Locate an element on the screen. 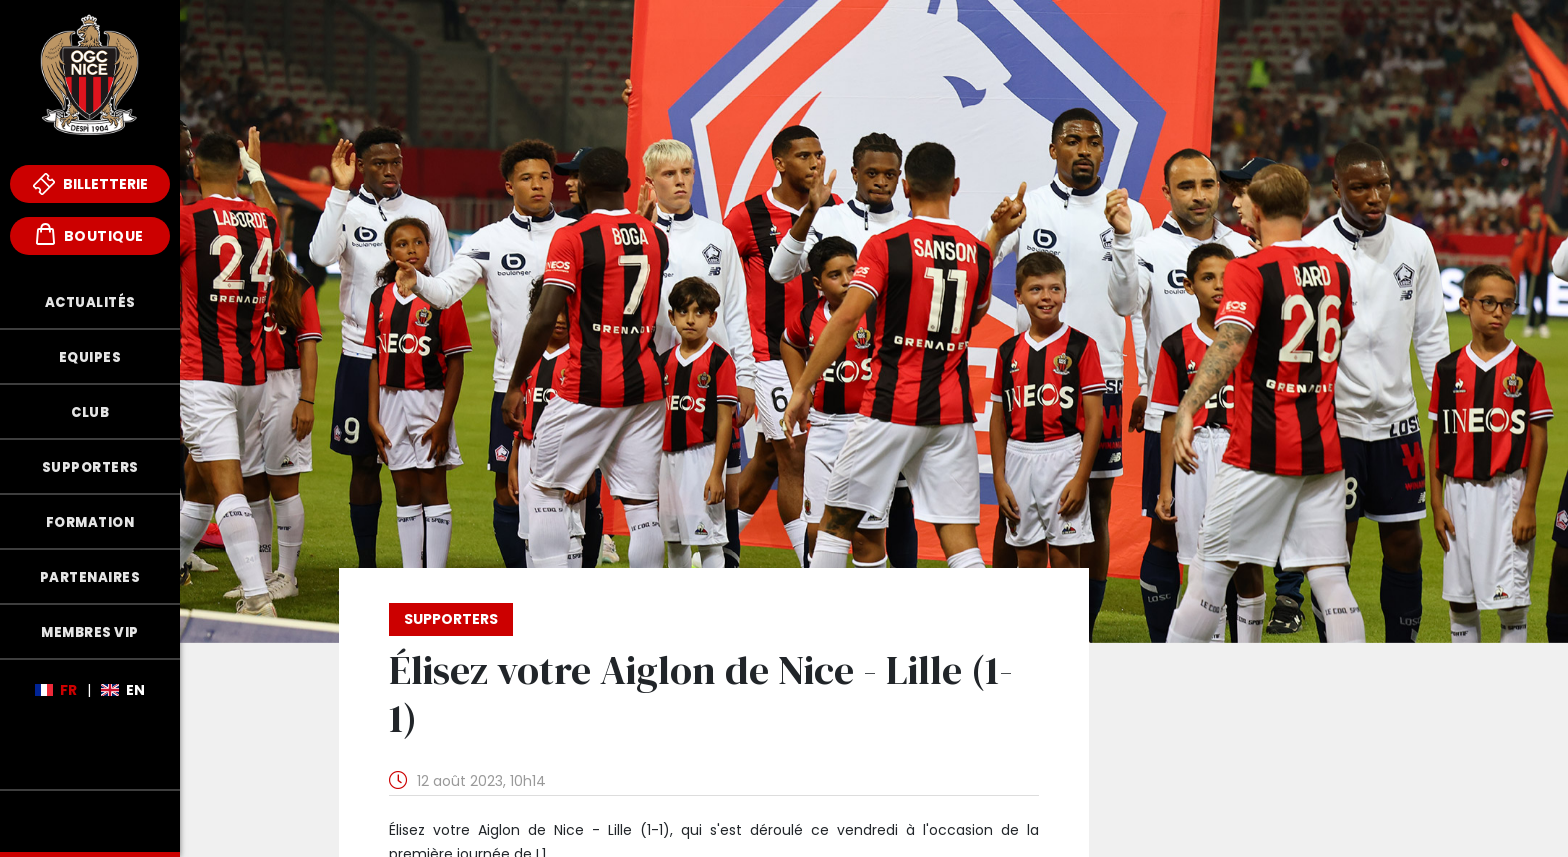 The height and width of the screenshot is (857, 1568). Boutique is located at coordinates (90, 234).